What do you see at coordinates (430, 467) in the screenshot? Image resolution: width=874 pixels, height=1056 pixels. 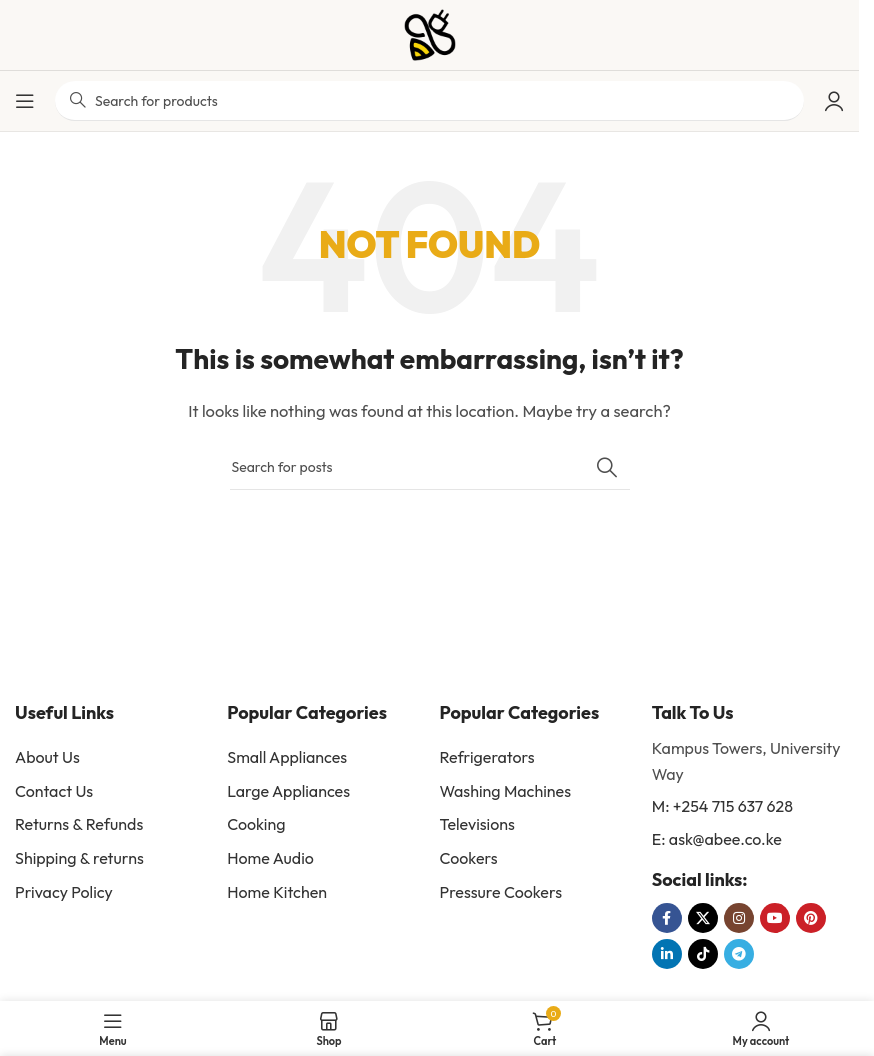 I see `[Search]` at bounding box center [430, 467].